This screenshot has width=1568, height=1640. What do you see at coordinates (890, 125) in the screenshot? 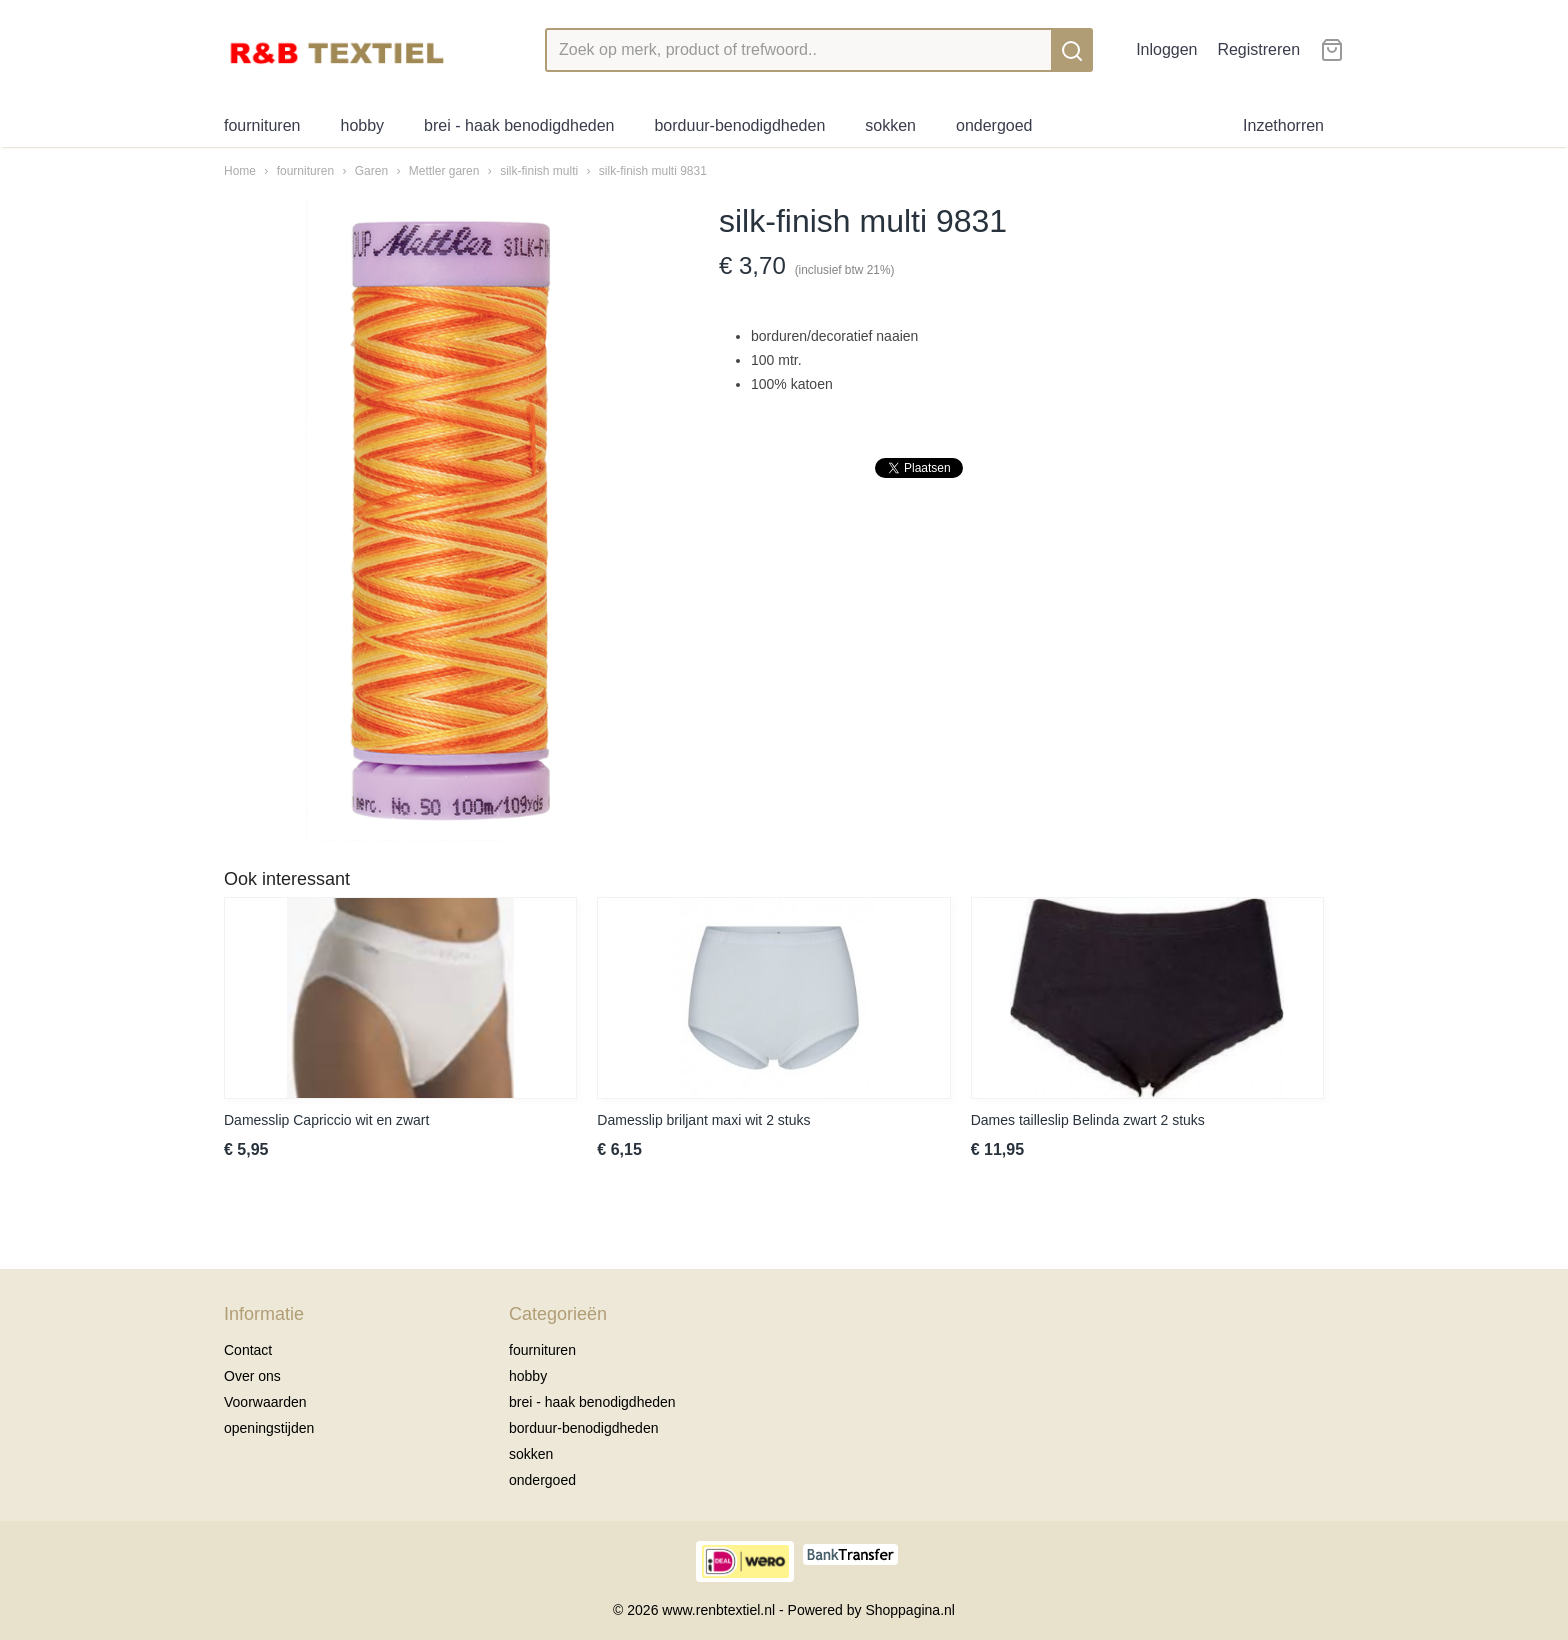
I see `sokken` at bounding box center [890, 125].